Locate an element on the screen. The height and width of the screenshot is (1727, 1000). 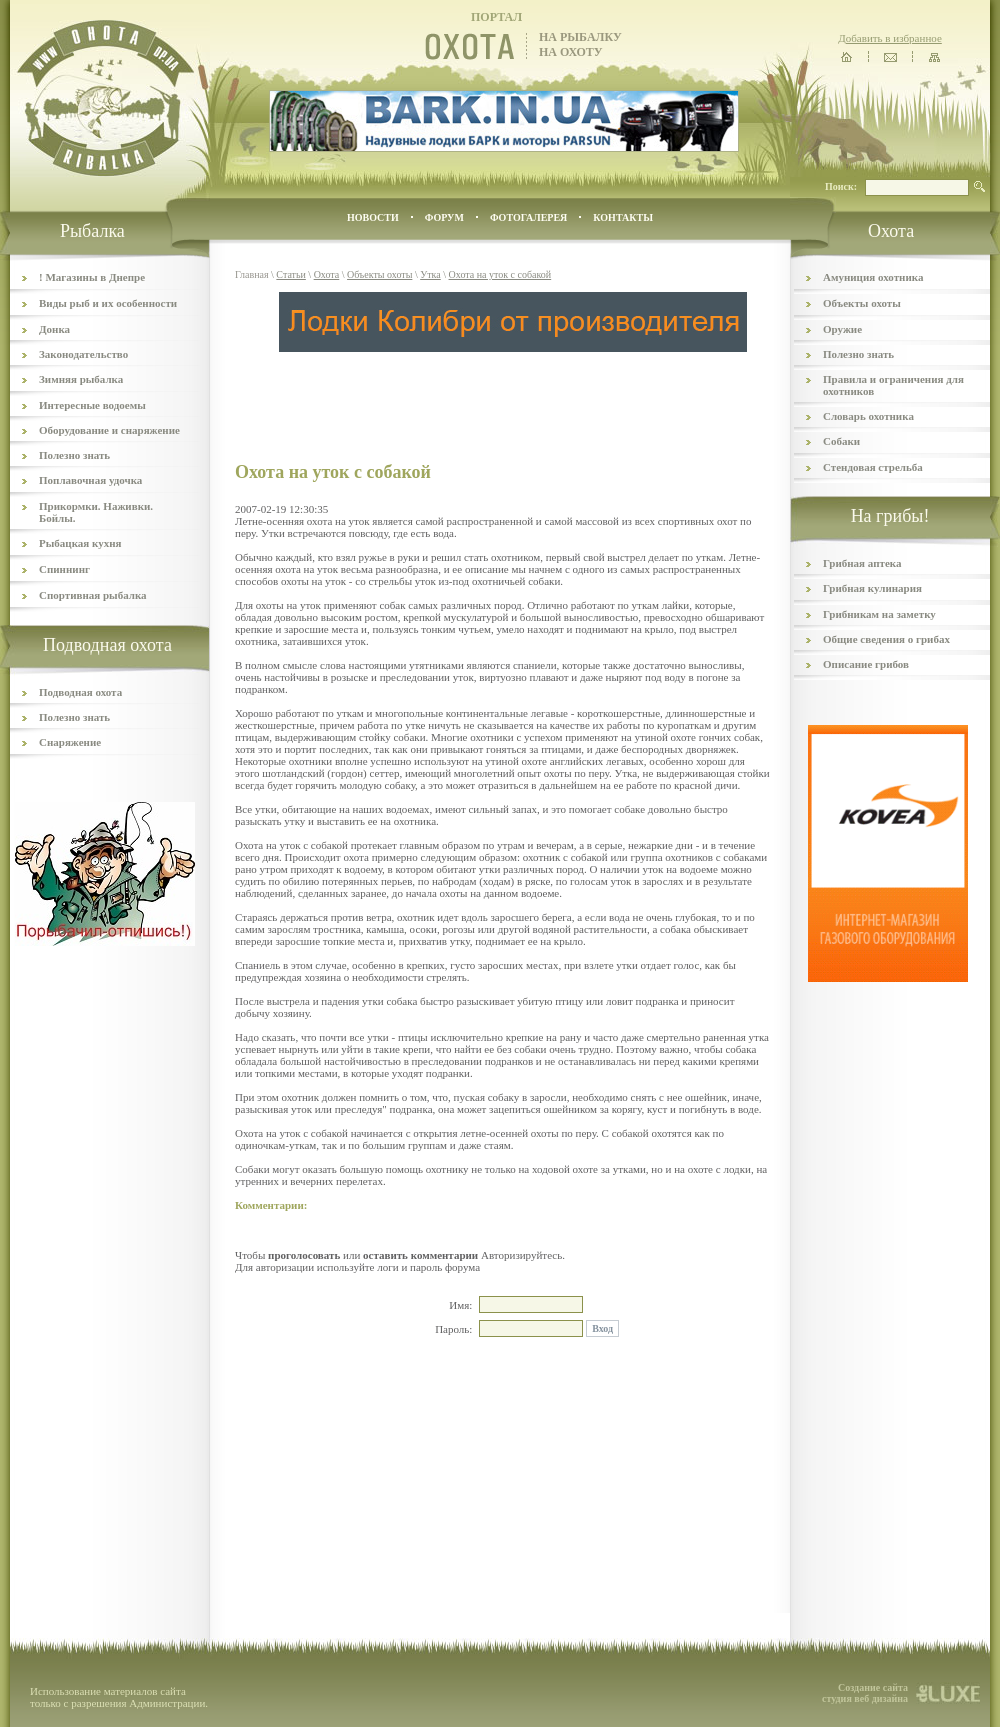
Снаряжение is located at coordinates (70, 742).